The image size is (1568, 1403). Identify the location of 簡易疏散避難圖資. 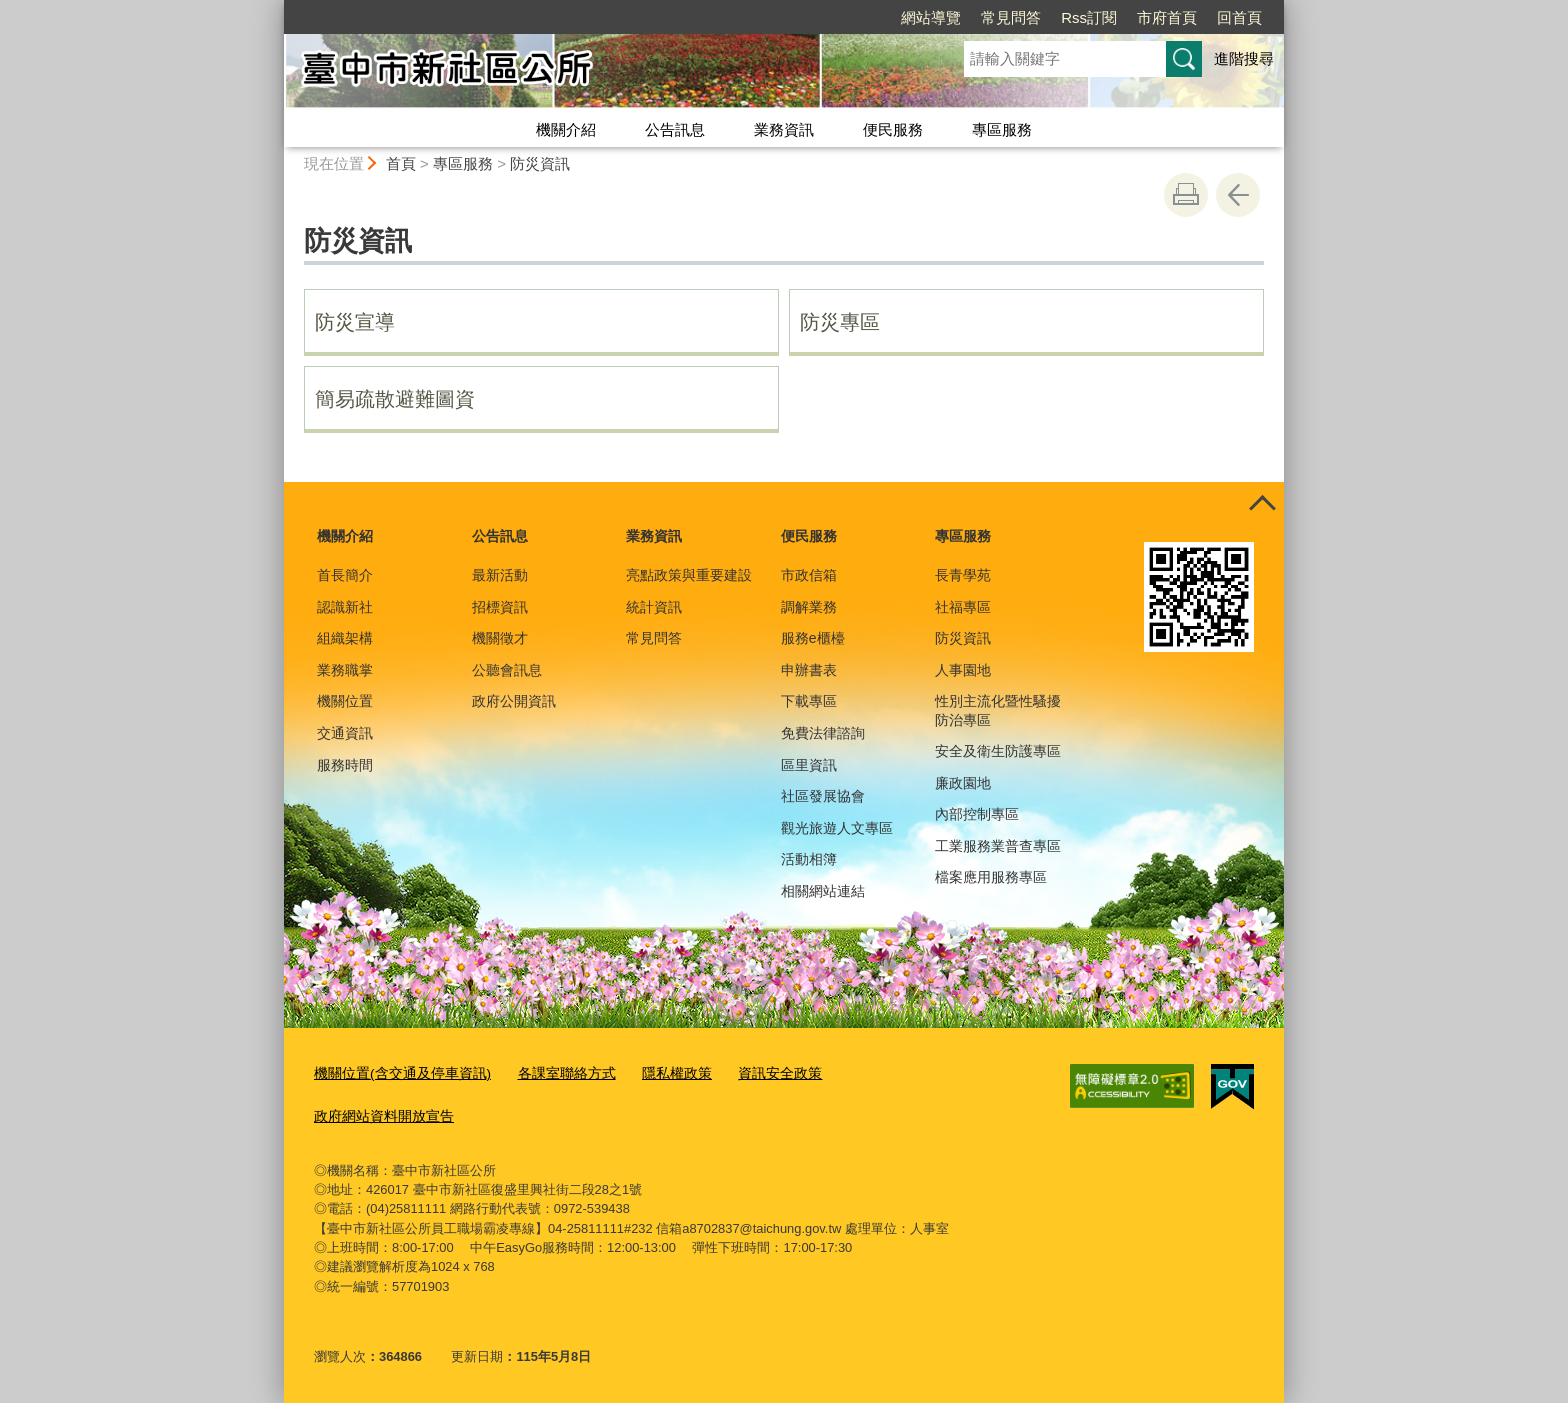
(395, 399).